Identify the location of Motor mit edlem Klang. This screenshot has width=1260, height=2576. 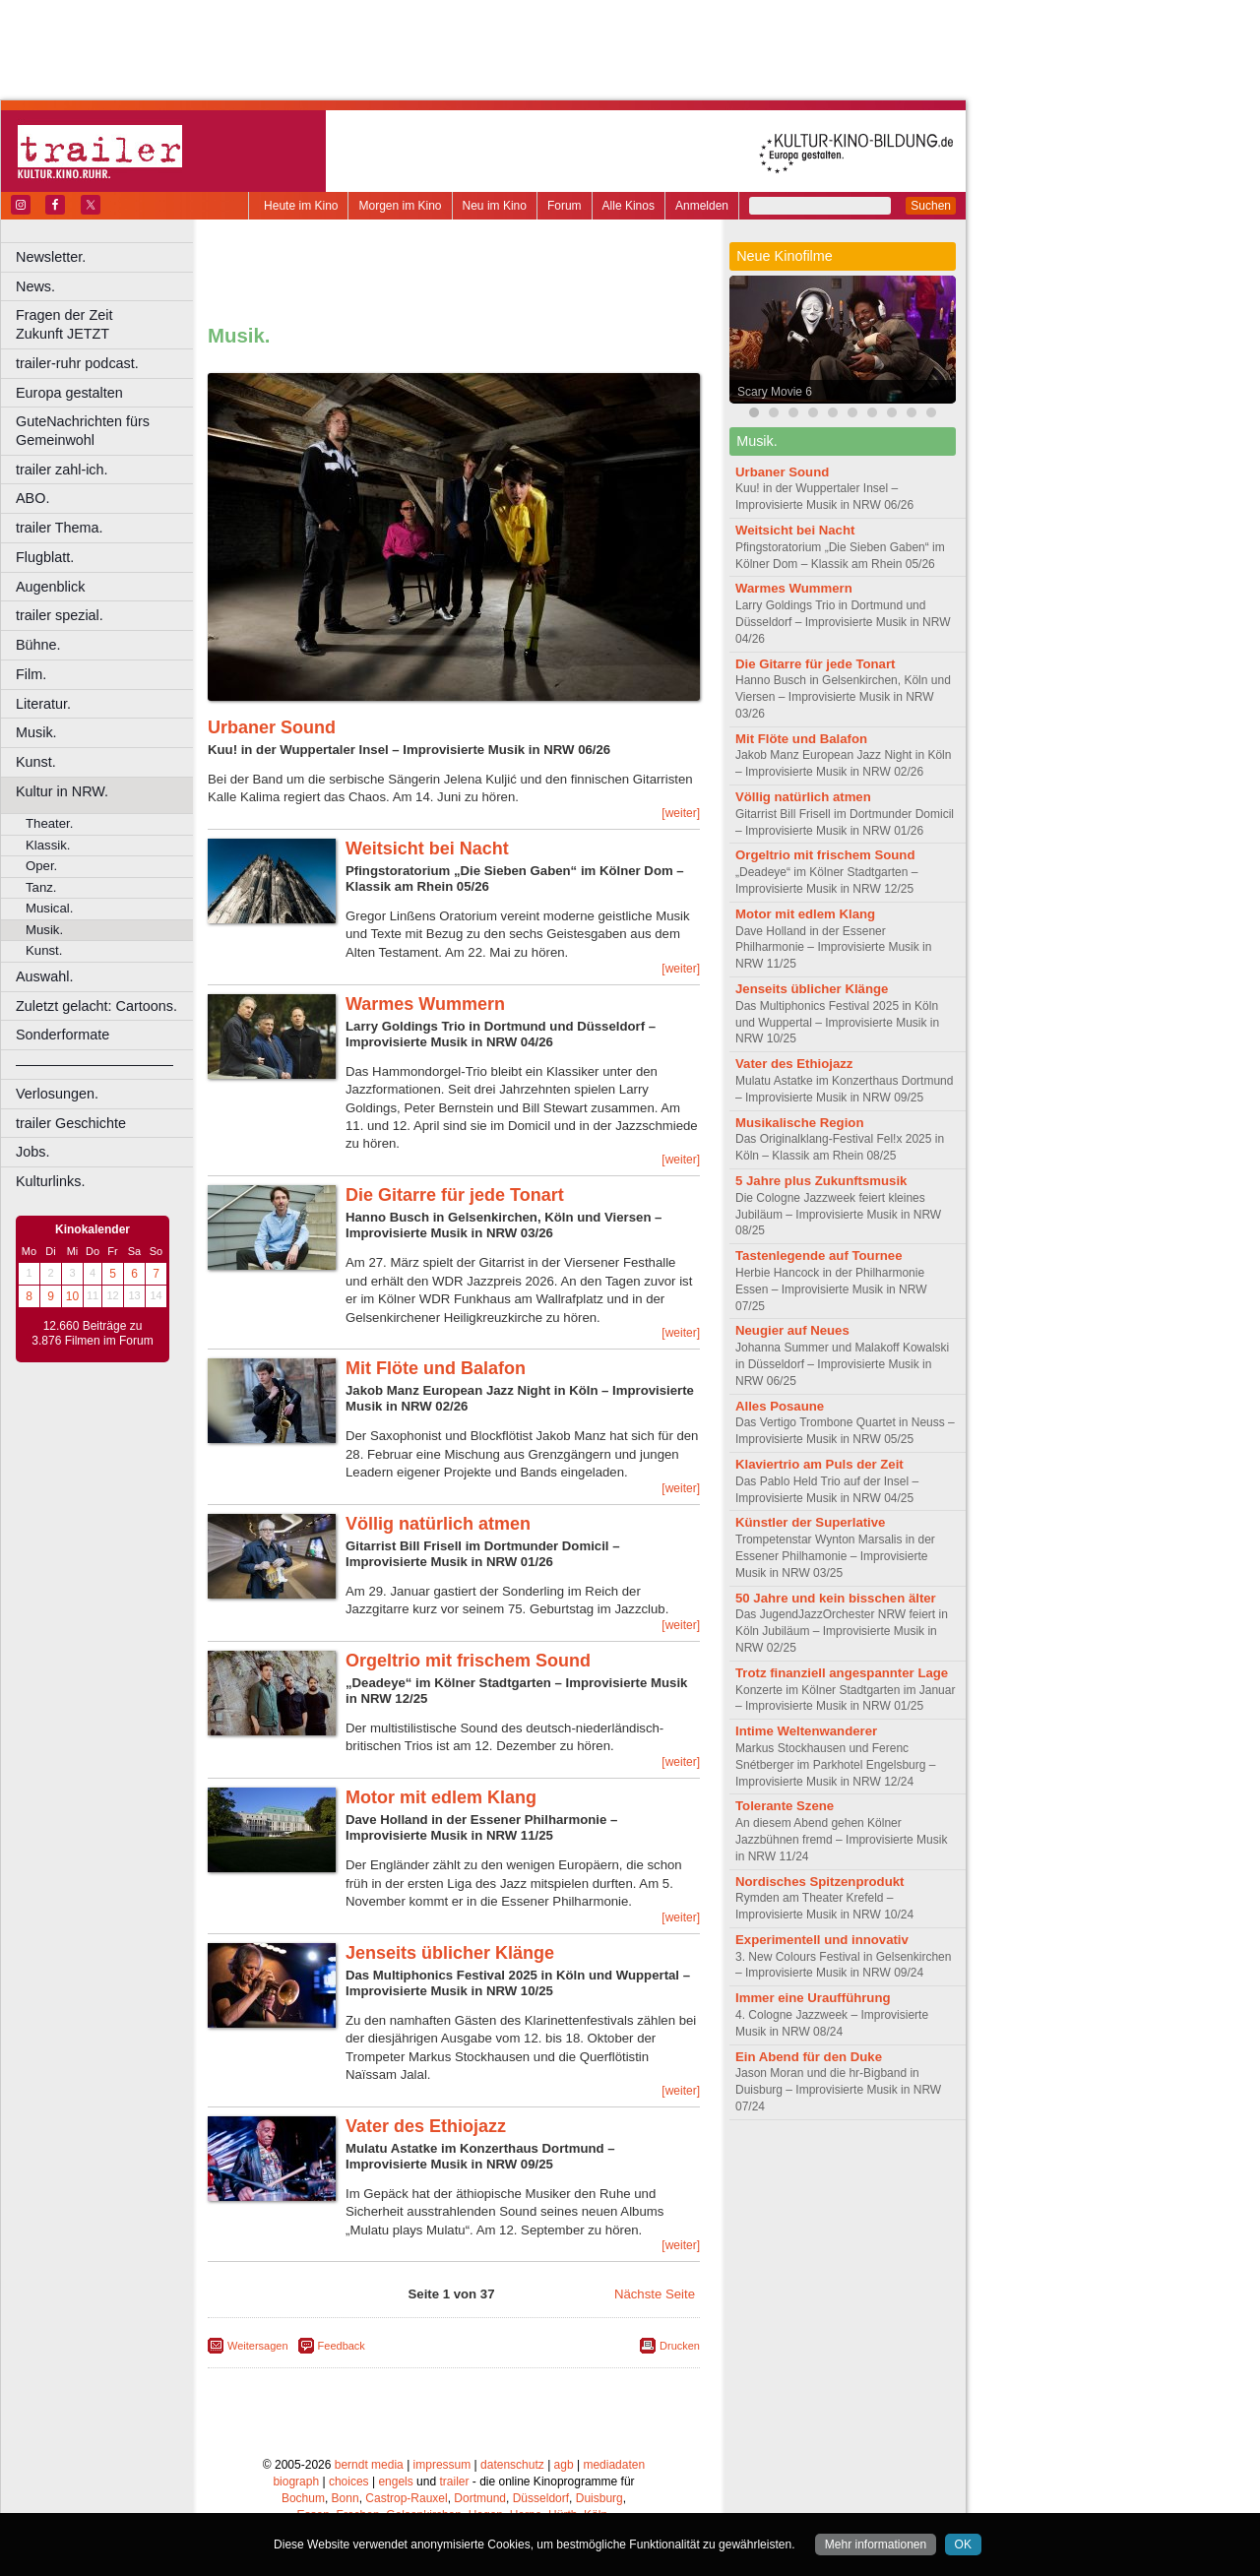
(441, 1797).